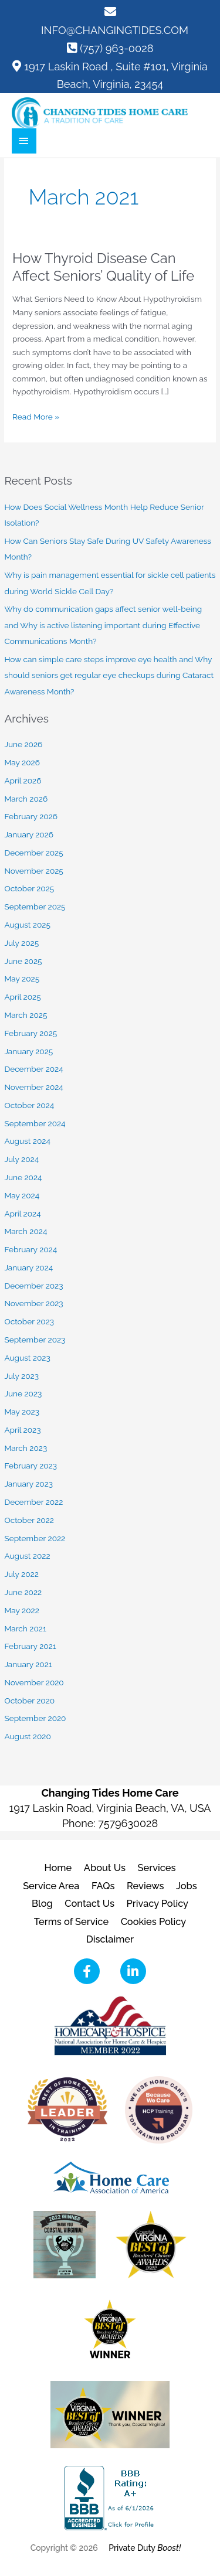 This screenshot has height=2576, width=220. Describe the element at coordinates (21, 1159) in the screenshot. I see `July 2024` at that location.